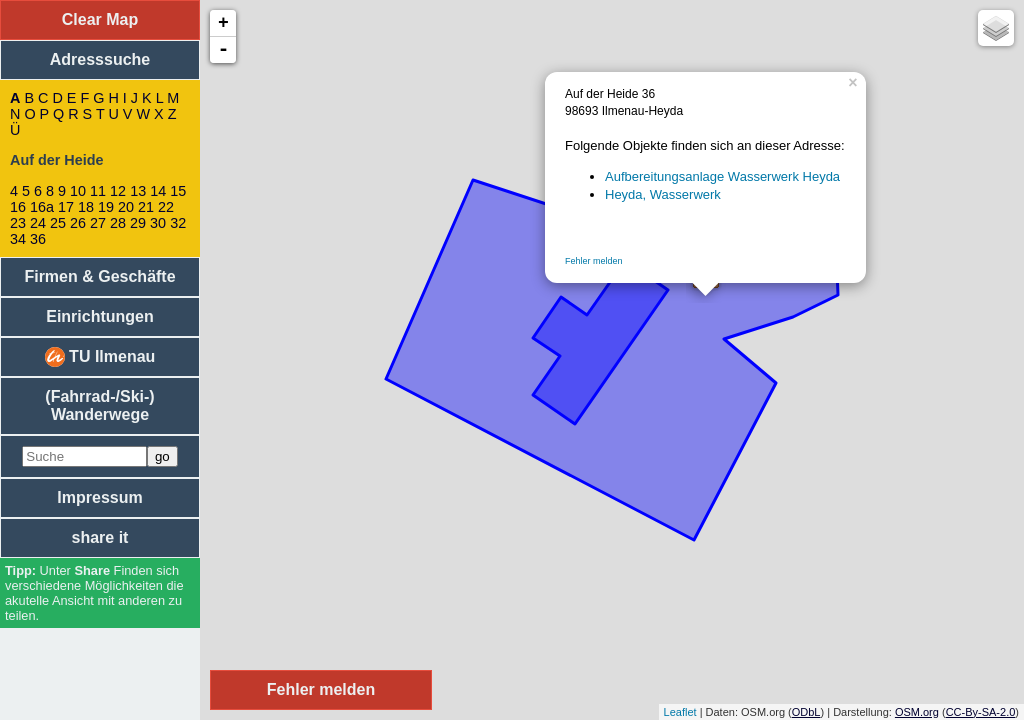 Image resolution: width=1024 pixels, height=720 pixels. What do you see at coordinates (178, 191) in the screenshot?
I see `15` at bounding box center [178, 191].